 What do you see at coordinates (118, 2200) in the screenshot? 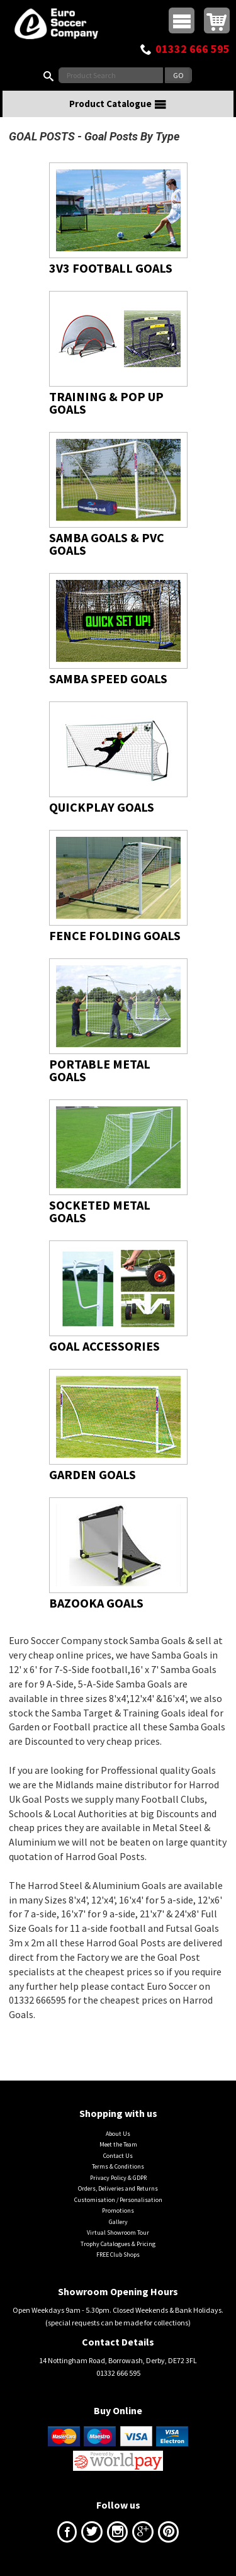
I see `Customisation / Personalisation` at bounding box center [118, 2200].